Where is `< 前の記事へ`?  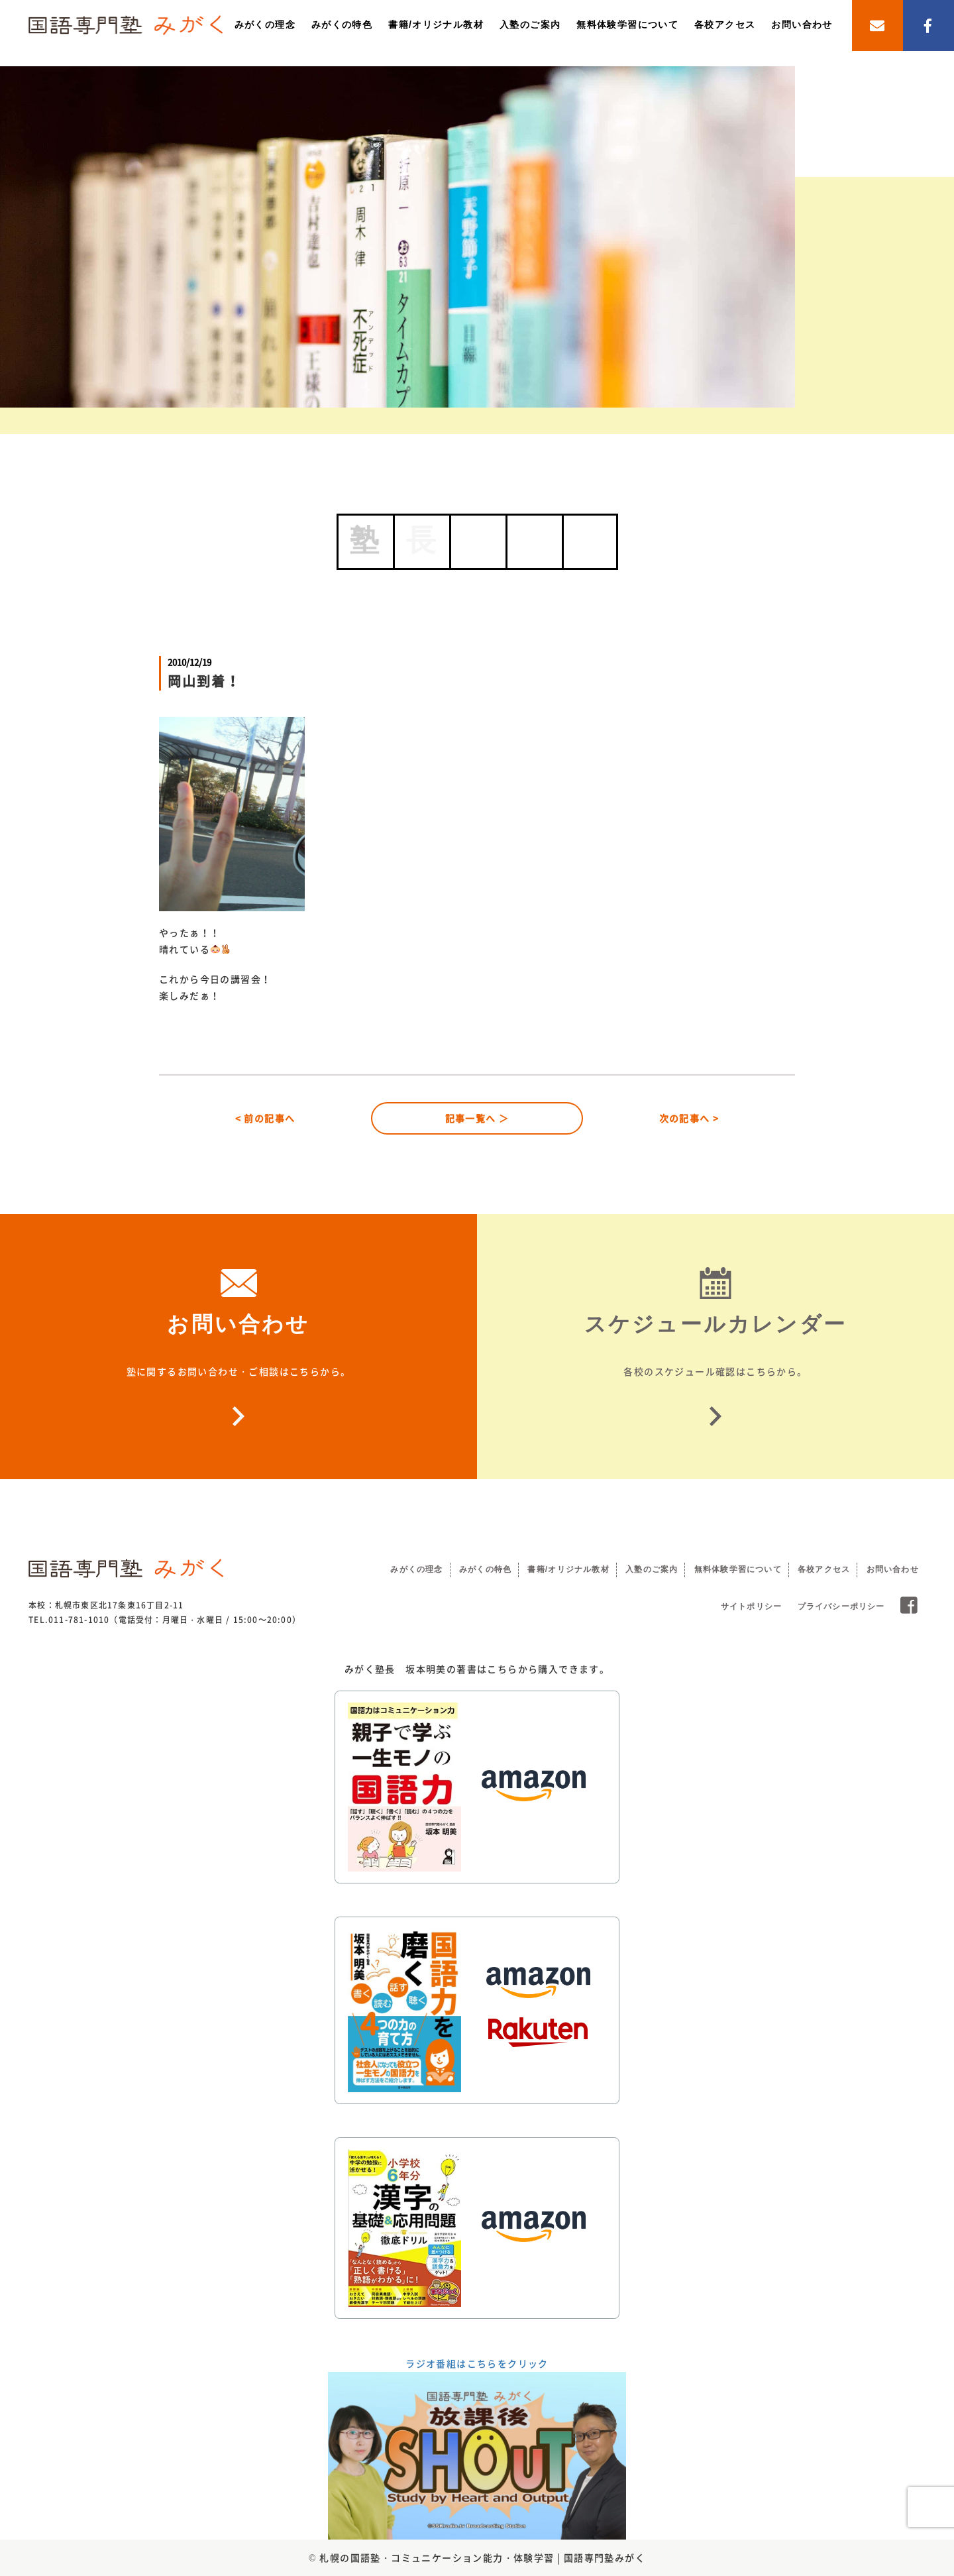 < 前の記事へ is located at coordinates (265, 1118).